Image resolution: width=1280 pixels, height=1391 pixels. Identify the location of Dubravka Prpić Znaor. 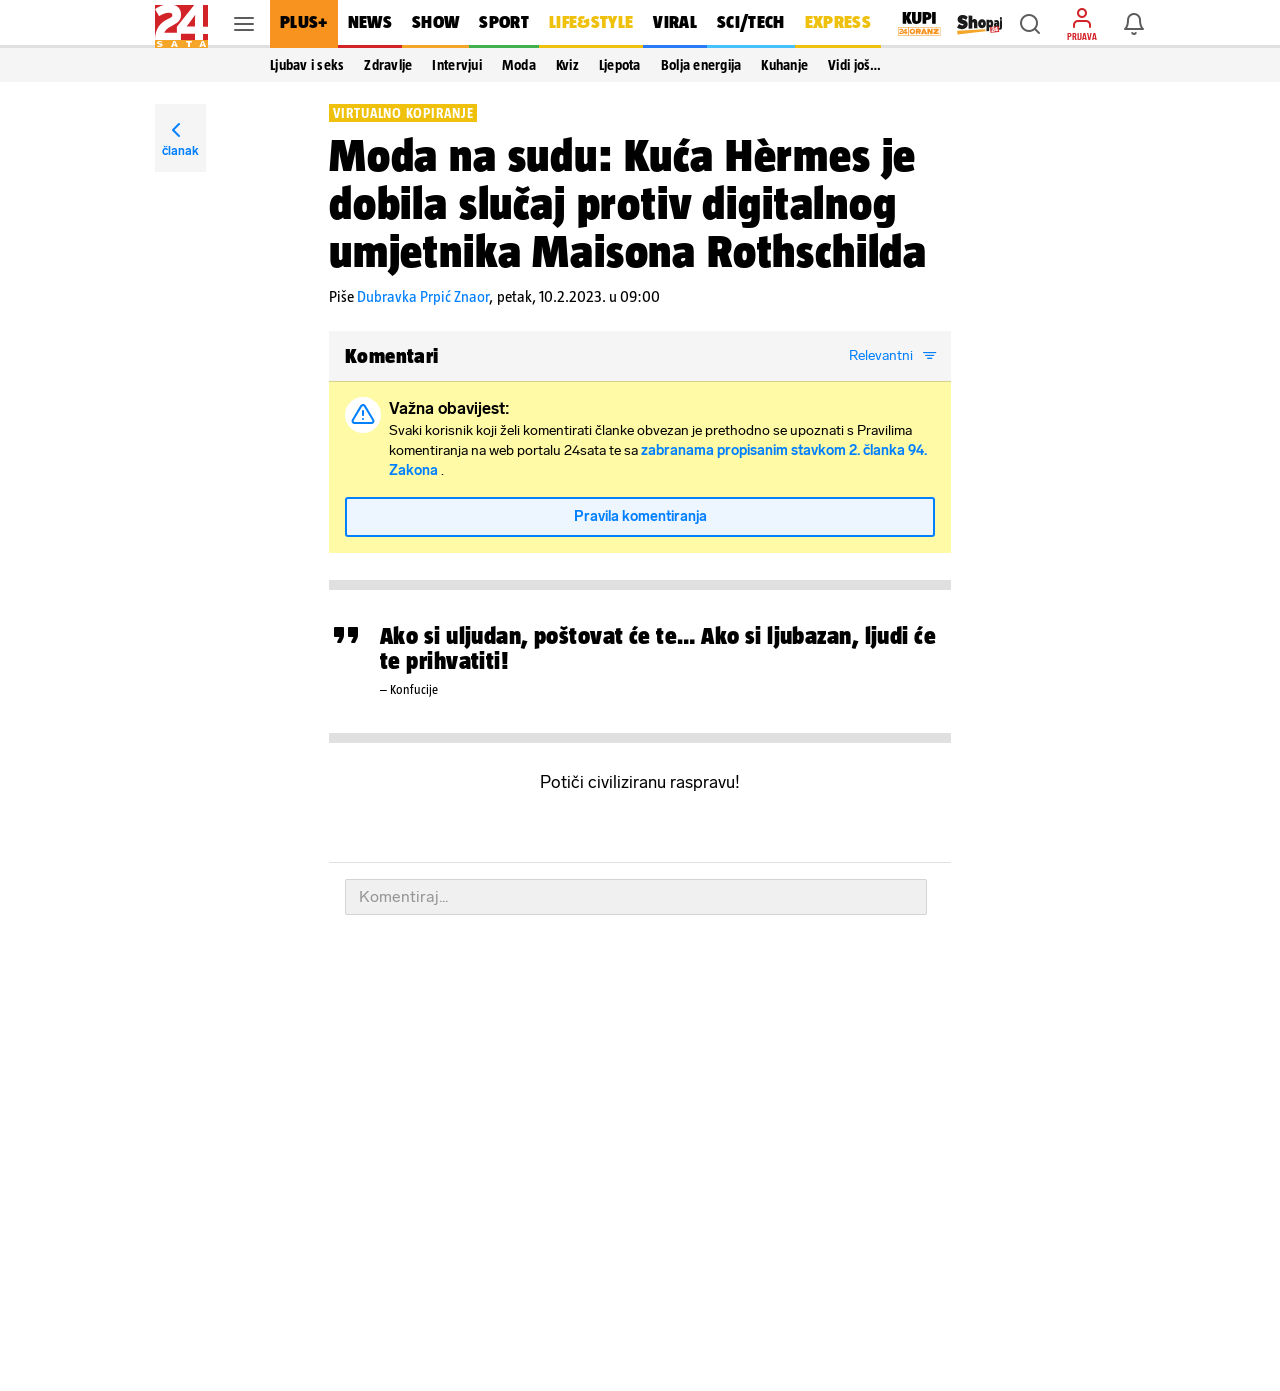
(423, 296).